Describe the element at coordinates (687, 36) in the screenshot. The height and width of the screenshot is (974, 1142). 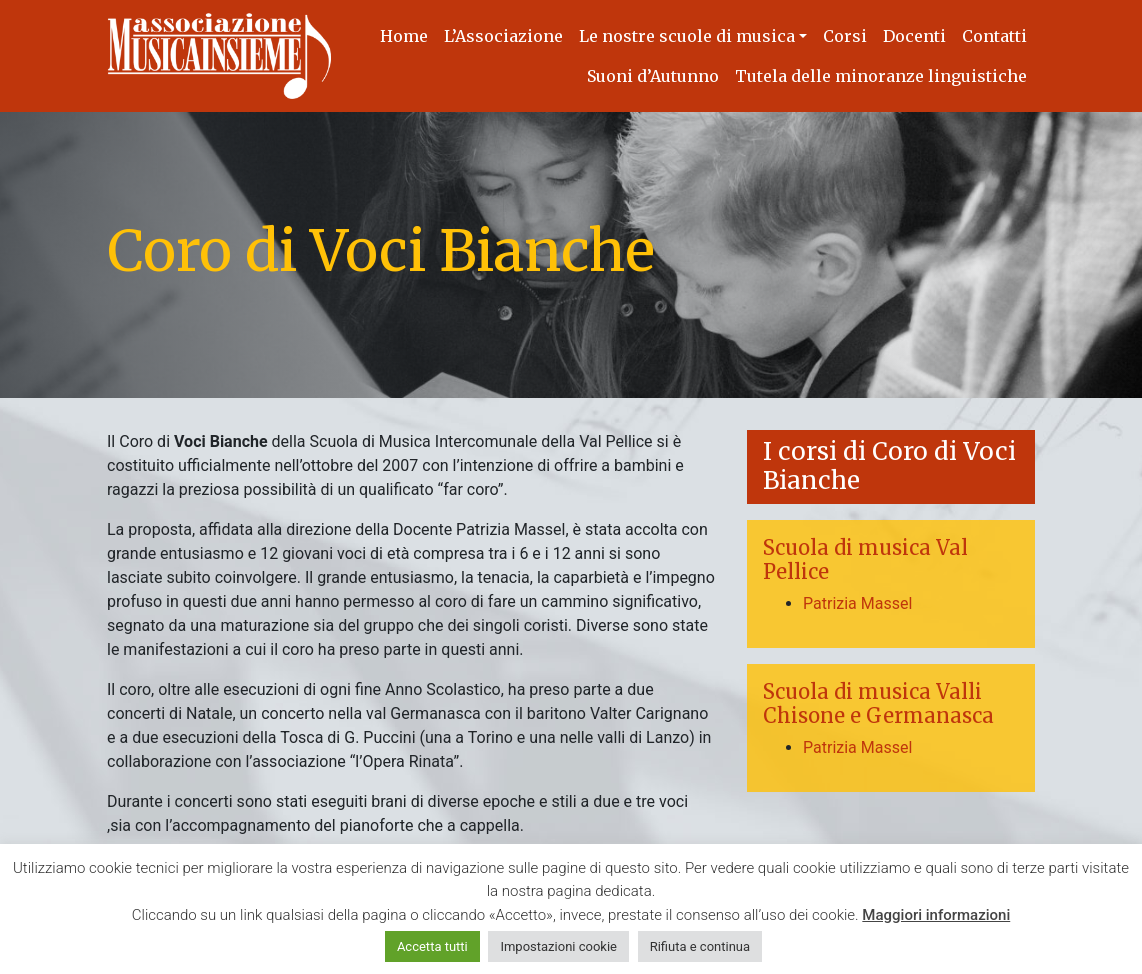
I see `Le nostre scuole di musica` at that location.